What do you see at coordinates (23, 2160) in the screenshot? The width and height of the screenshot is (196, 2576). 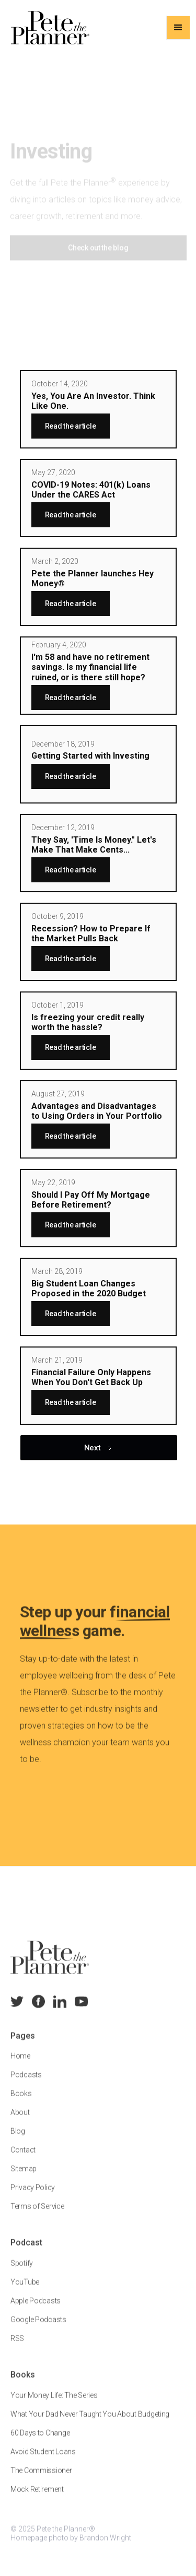 I see `Contact` at bounding box center [23, 2160].